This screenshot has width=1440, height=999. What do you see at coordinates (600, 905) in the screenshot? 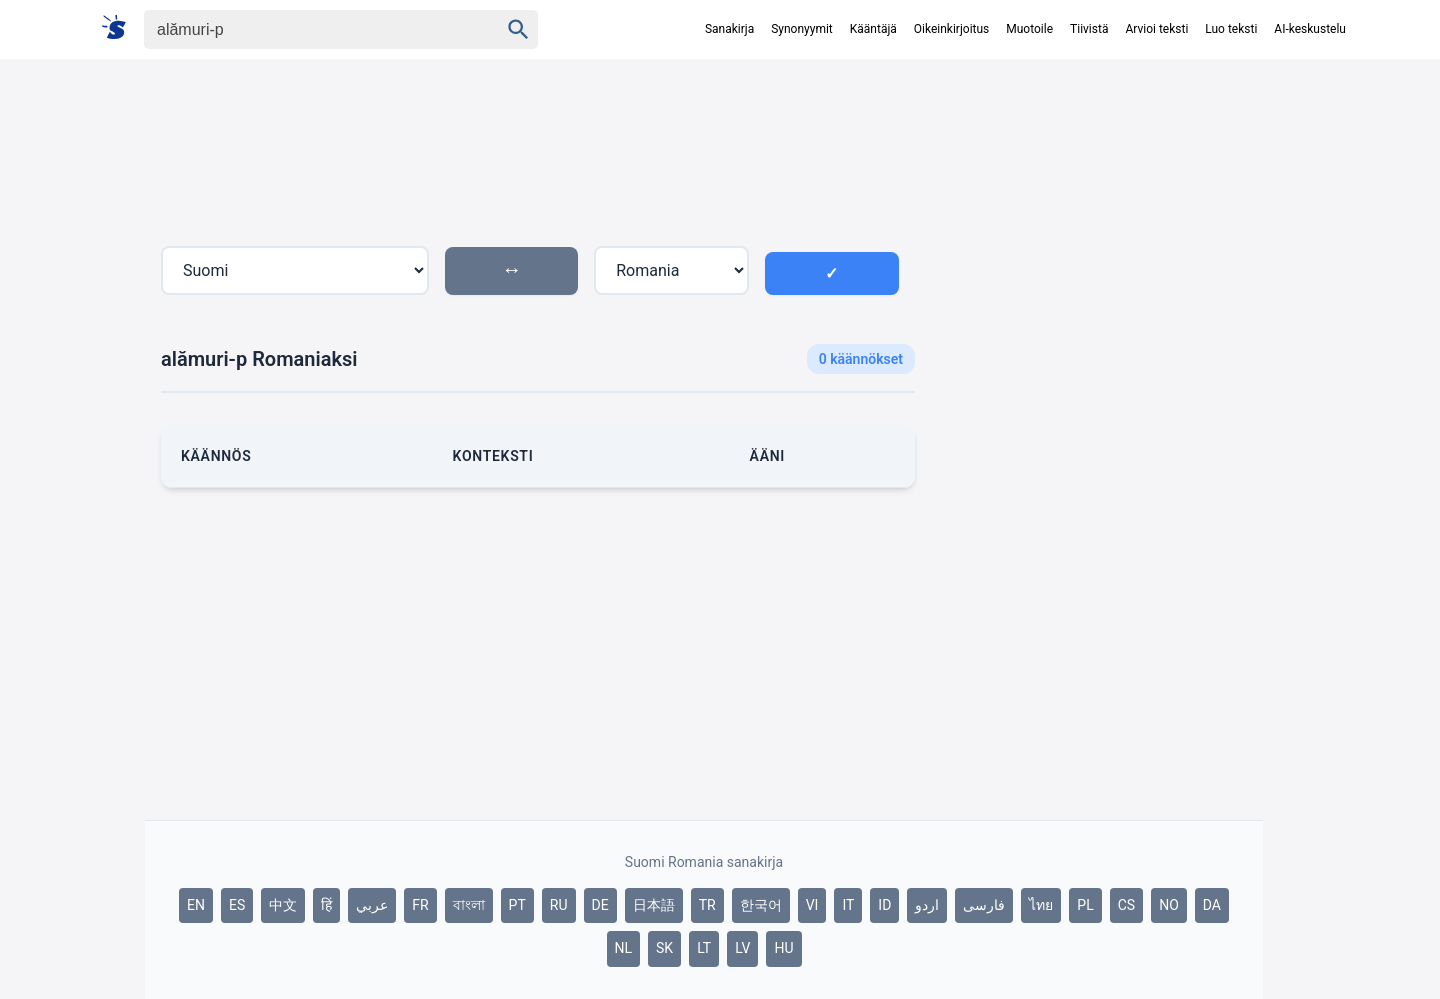
I see `DE` at bounding box center [600, 905].